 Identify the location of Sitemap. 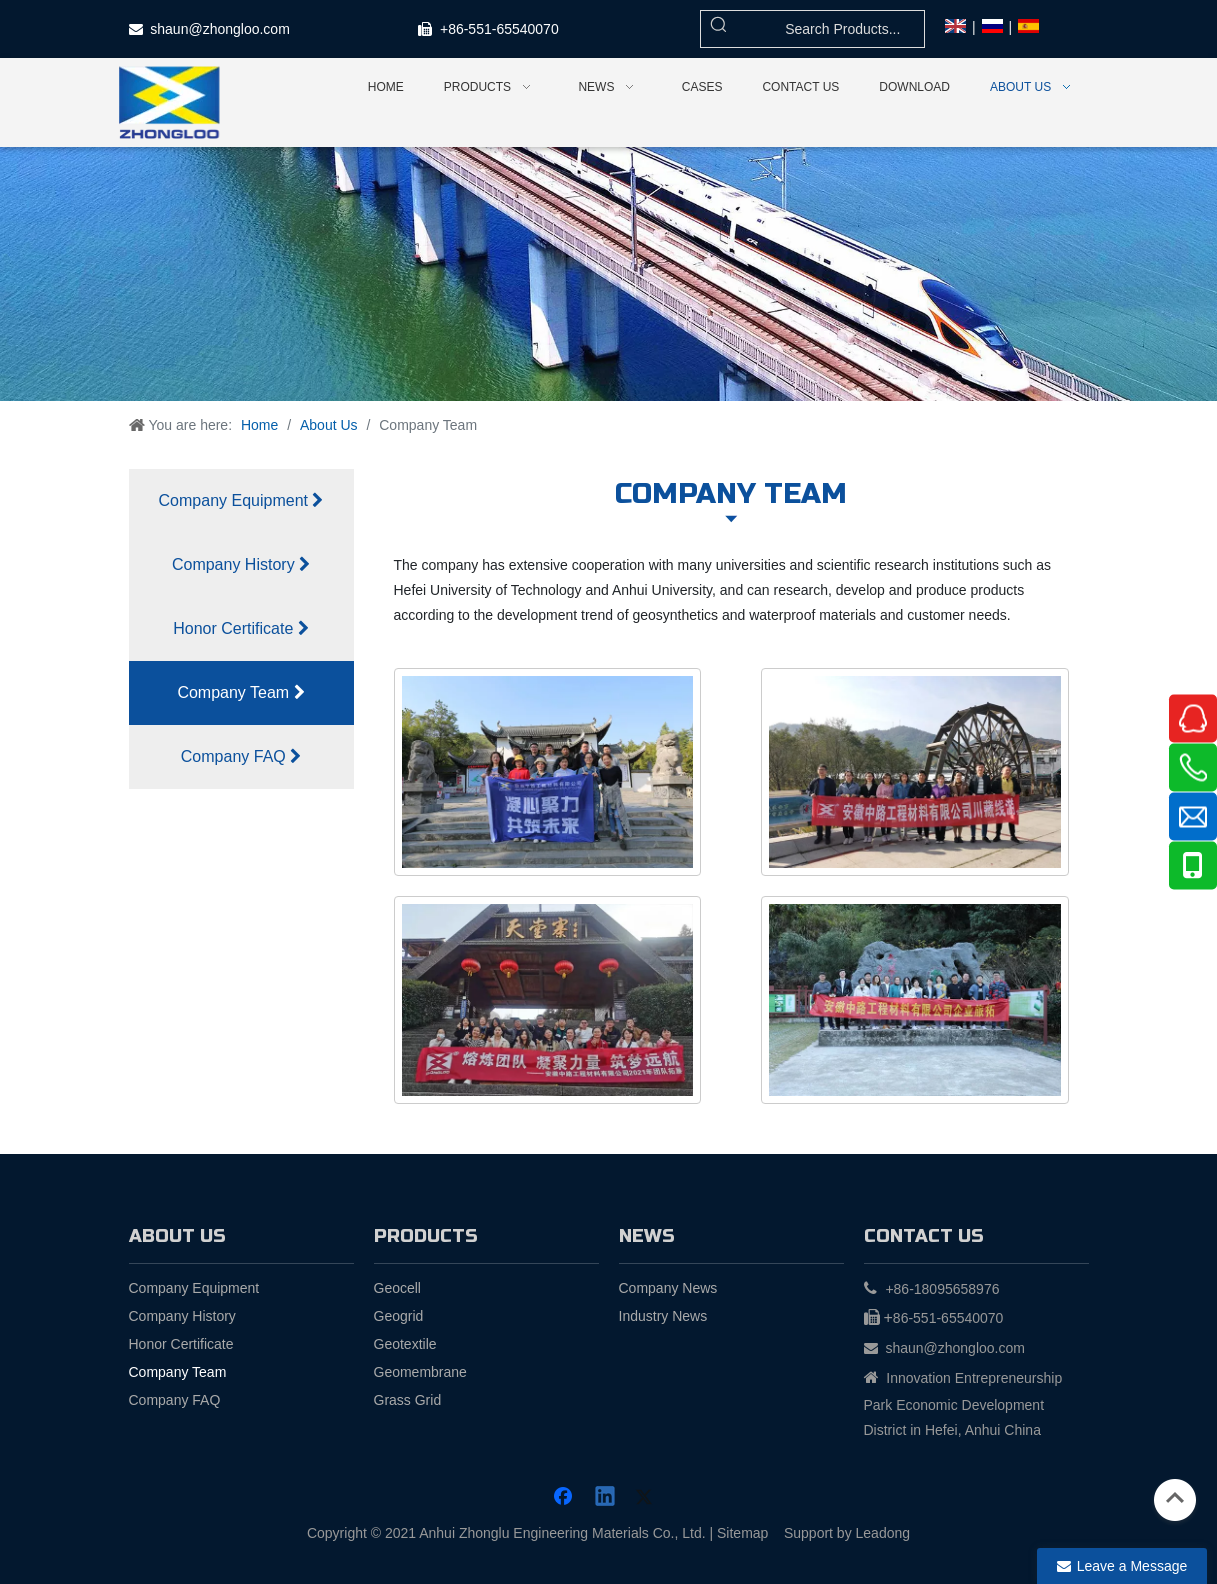
(742, 1533).